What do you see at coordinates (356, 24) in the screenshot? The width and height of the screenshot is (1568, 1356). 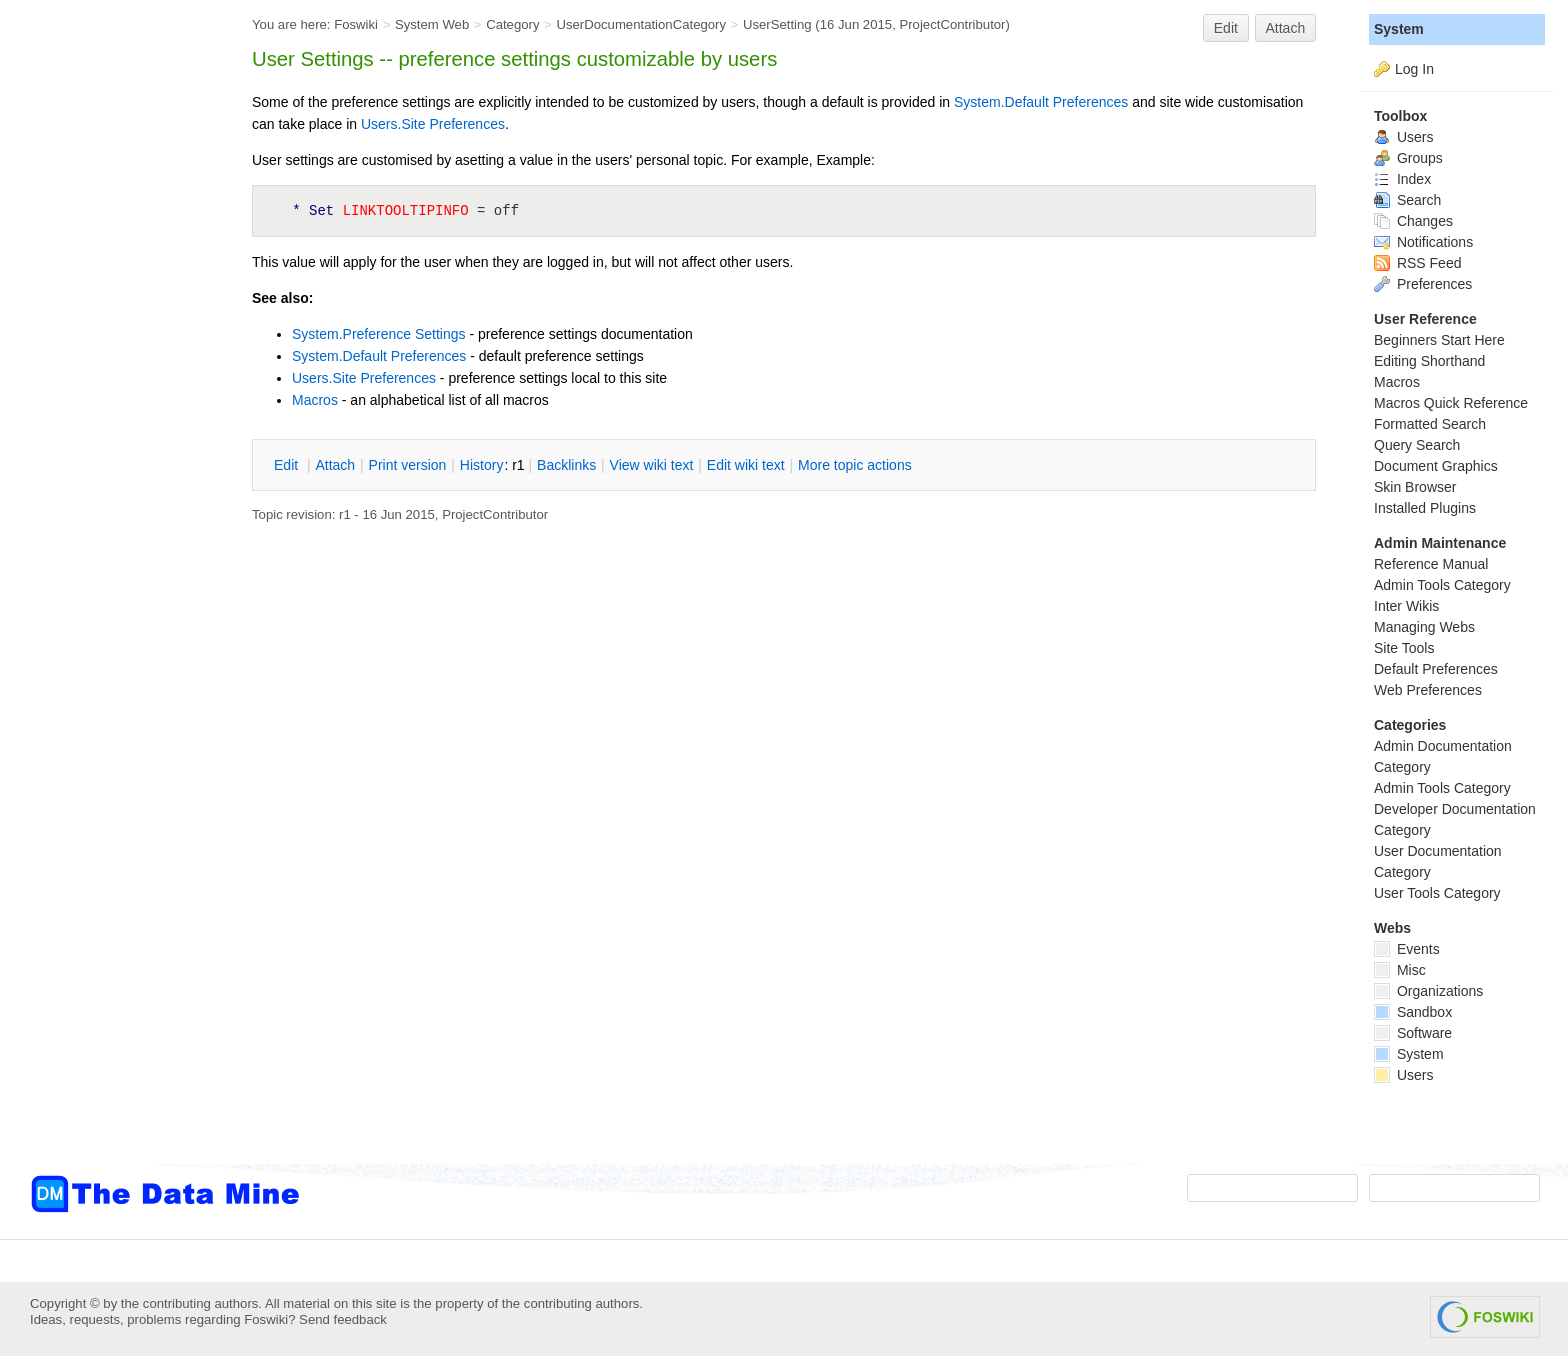 I see `Foswiki` at bounding box center [356, 24].